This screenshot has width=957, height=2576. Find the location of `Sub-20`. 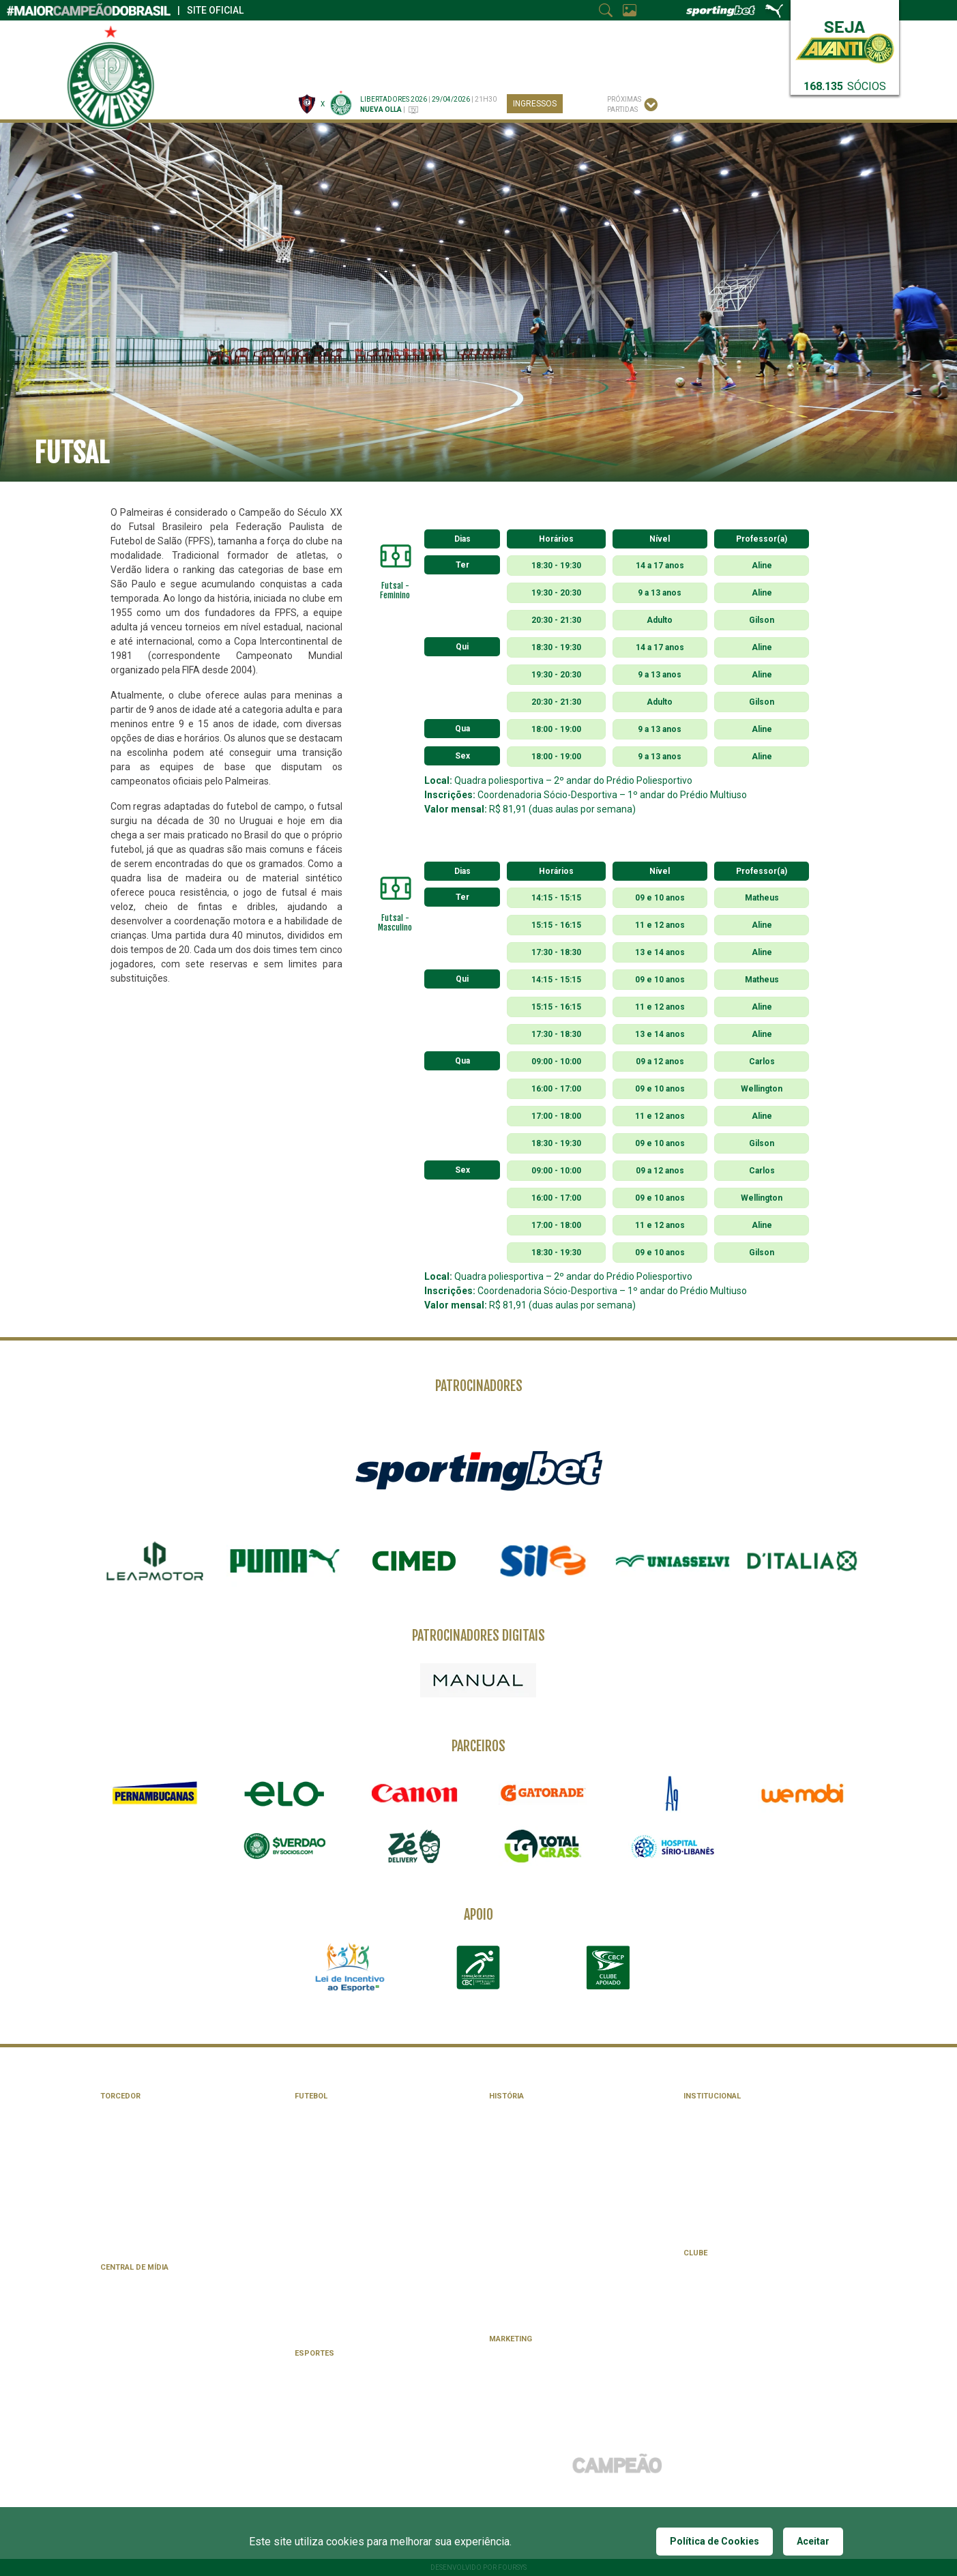

Sub-20 is located at coordinates (307, 2282).